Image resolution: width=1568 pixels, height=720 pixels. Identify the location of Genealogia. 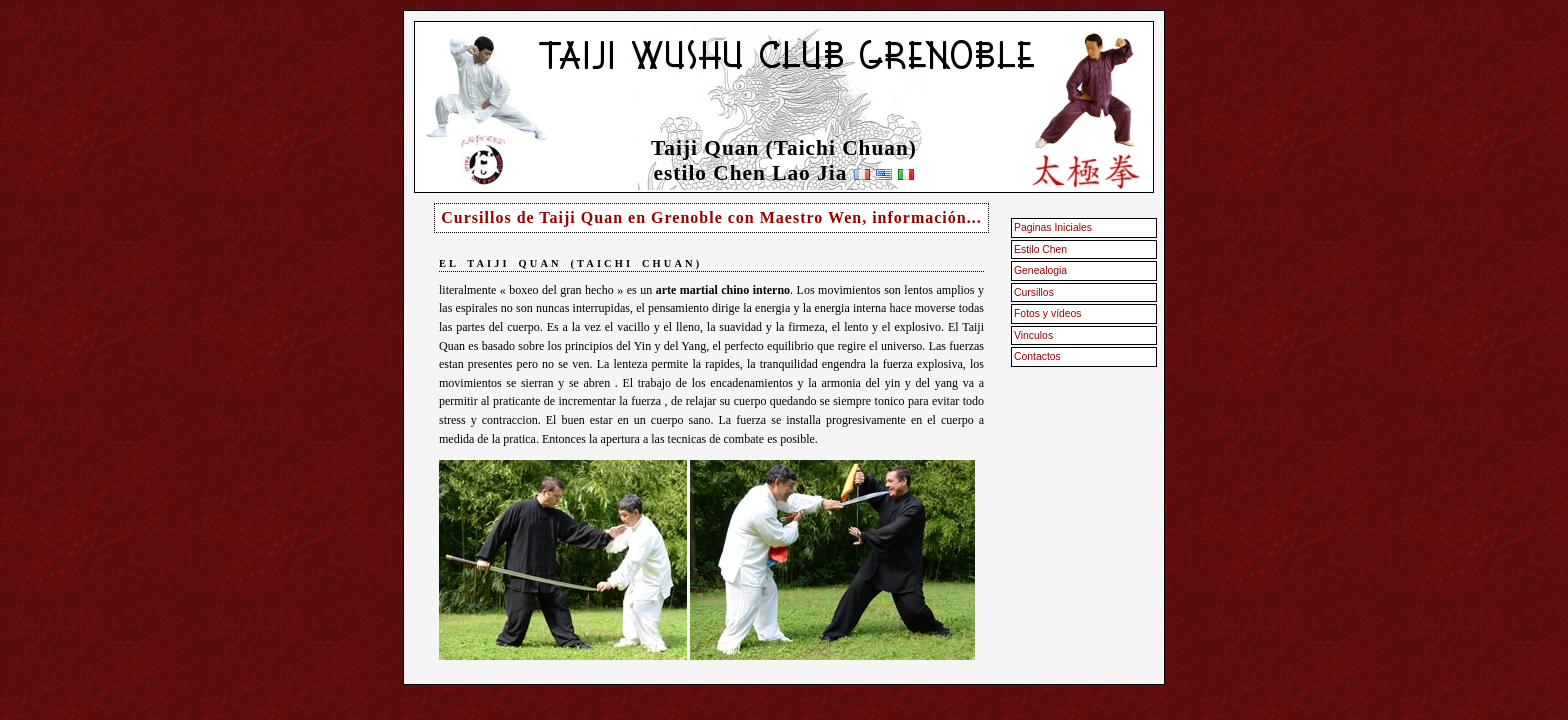
(1040, 270).